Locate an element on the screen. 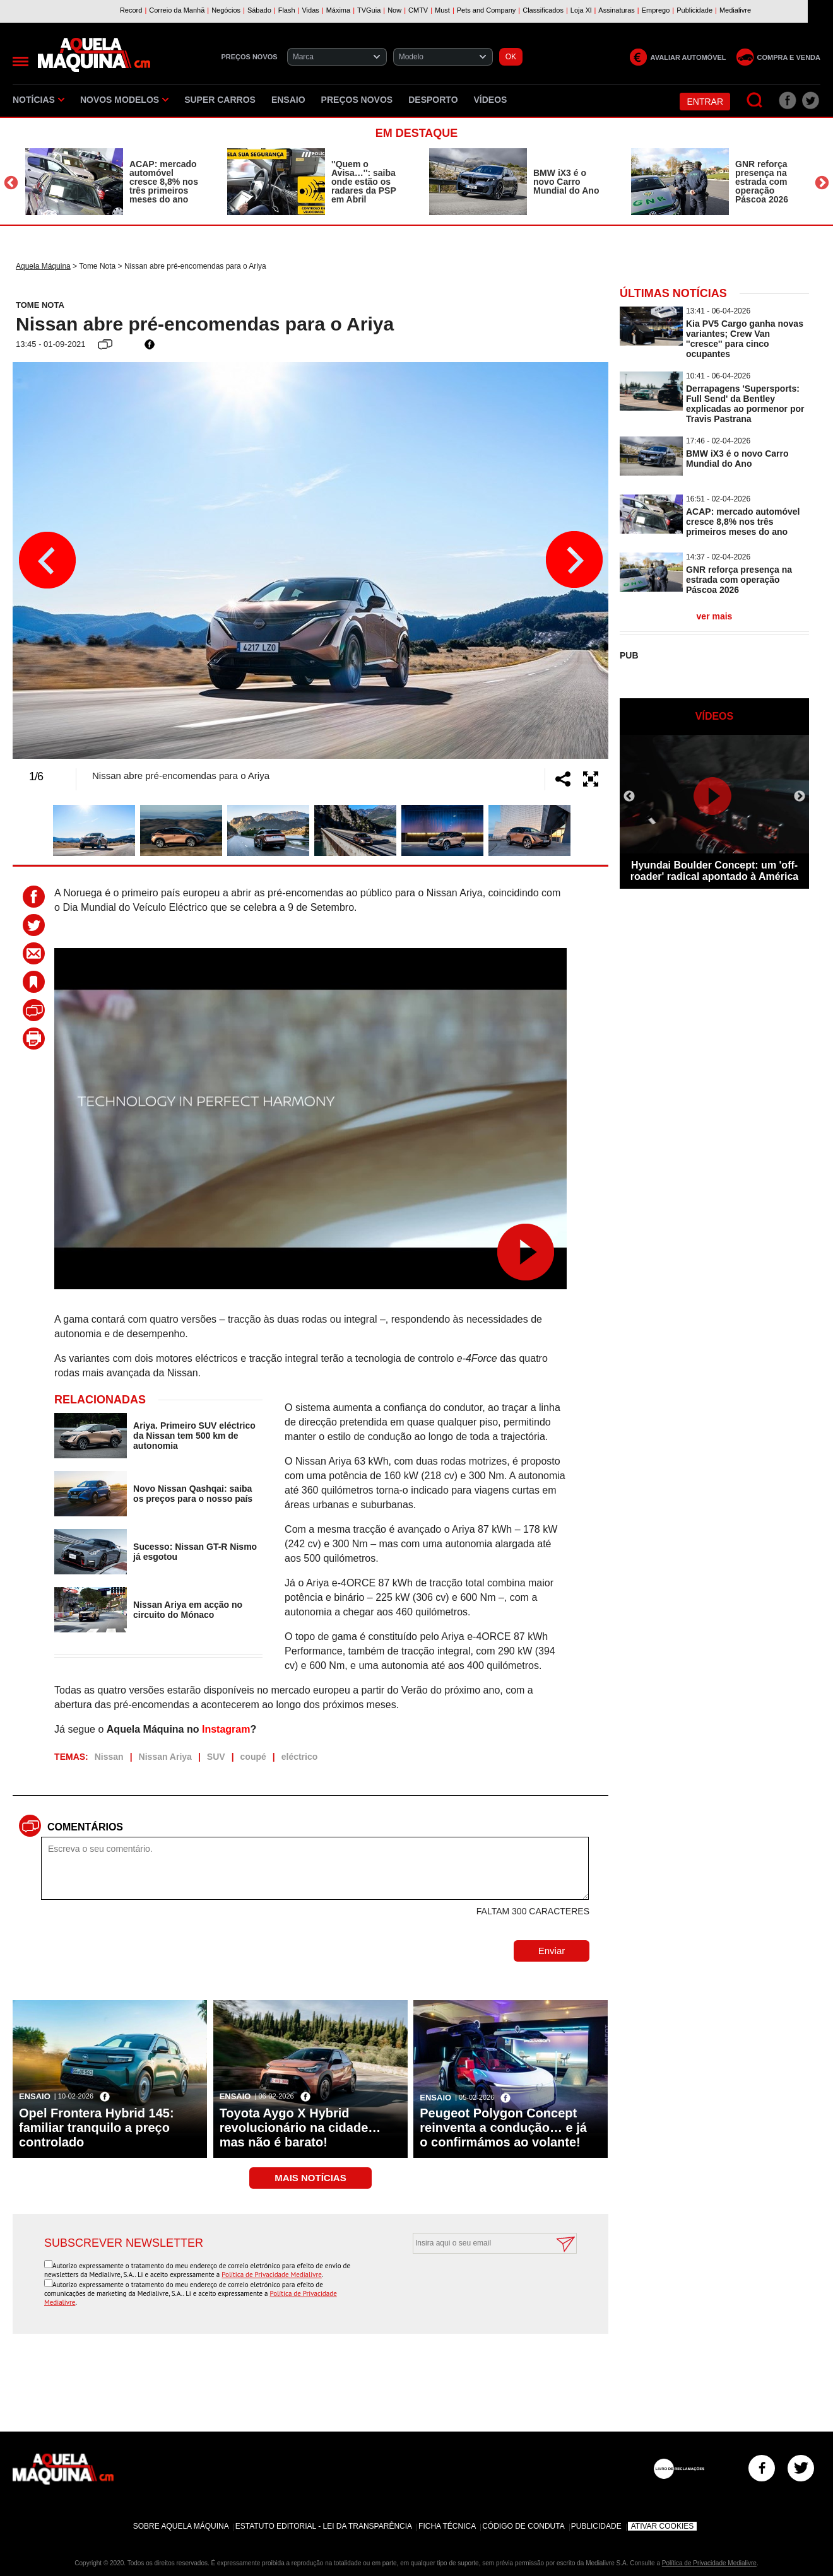  Instagram is located at coordinates (226, 1729).